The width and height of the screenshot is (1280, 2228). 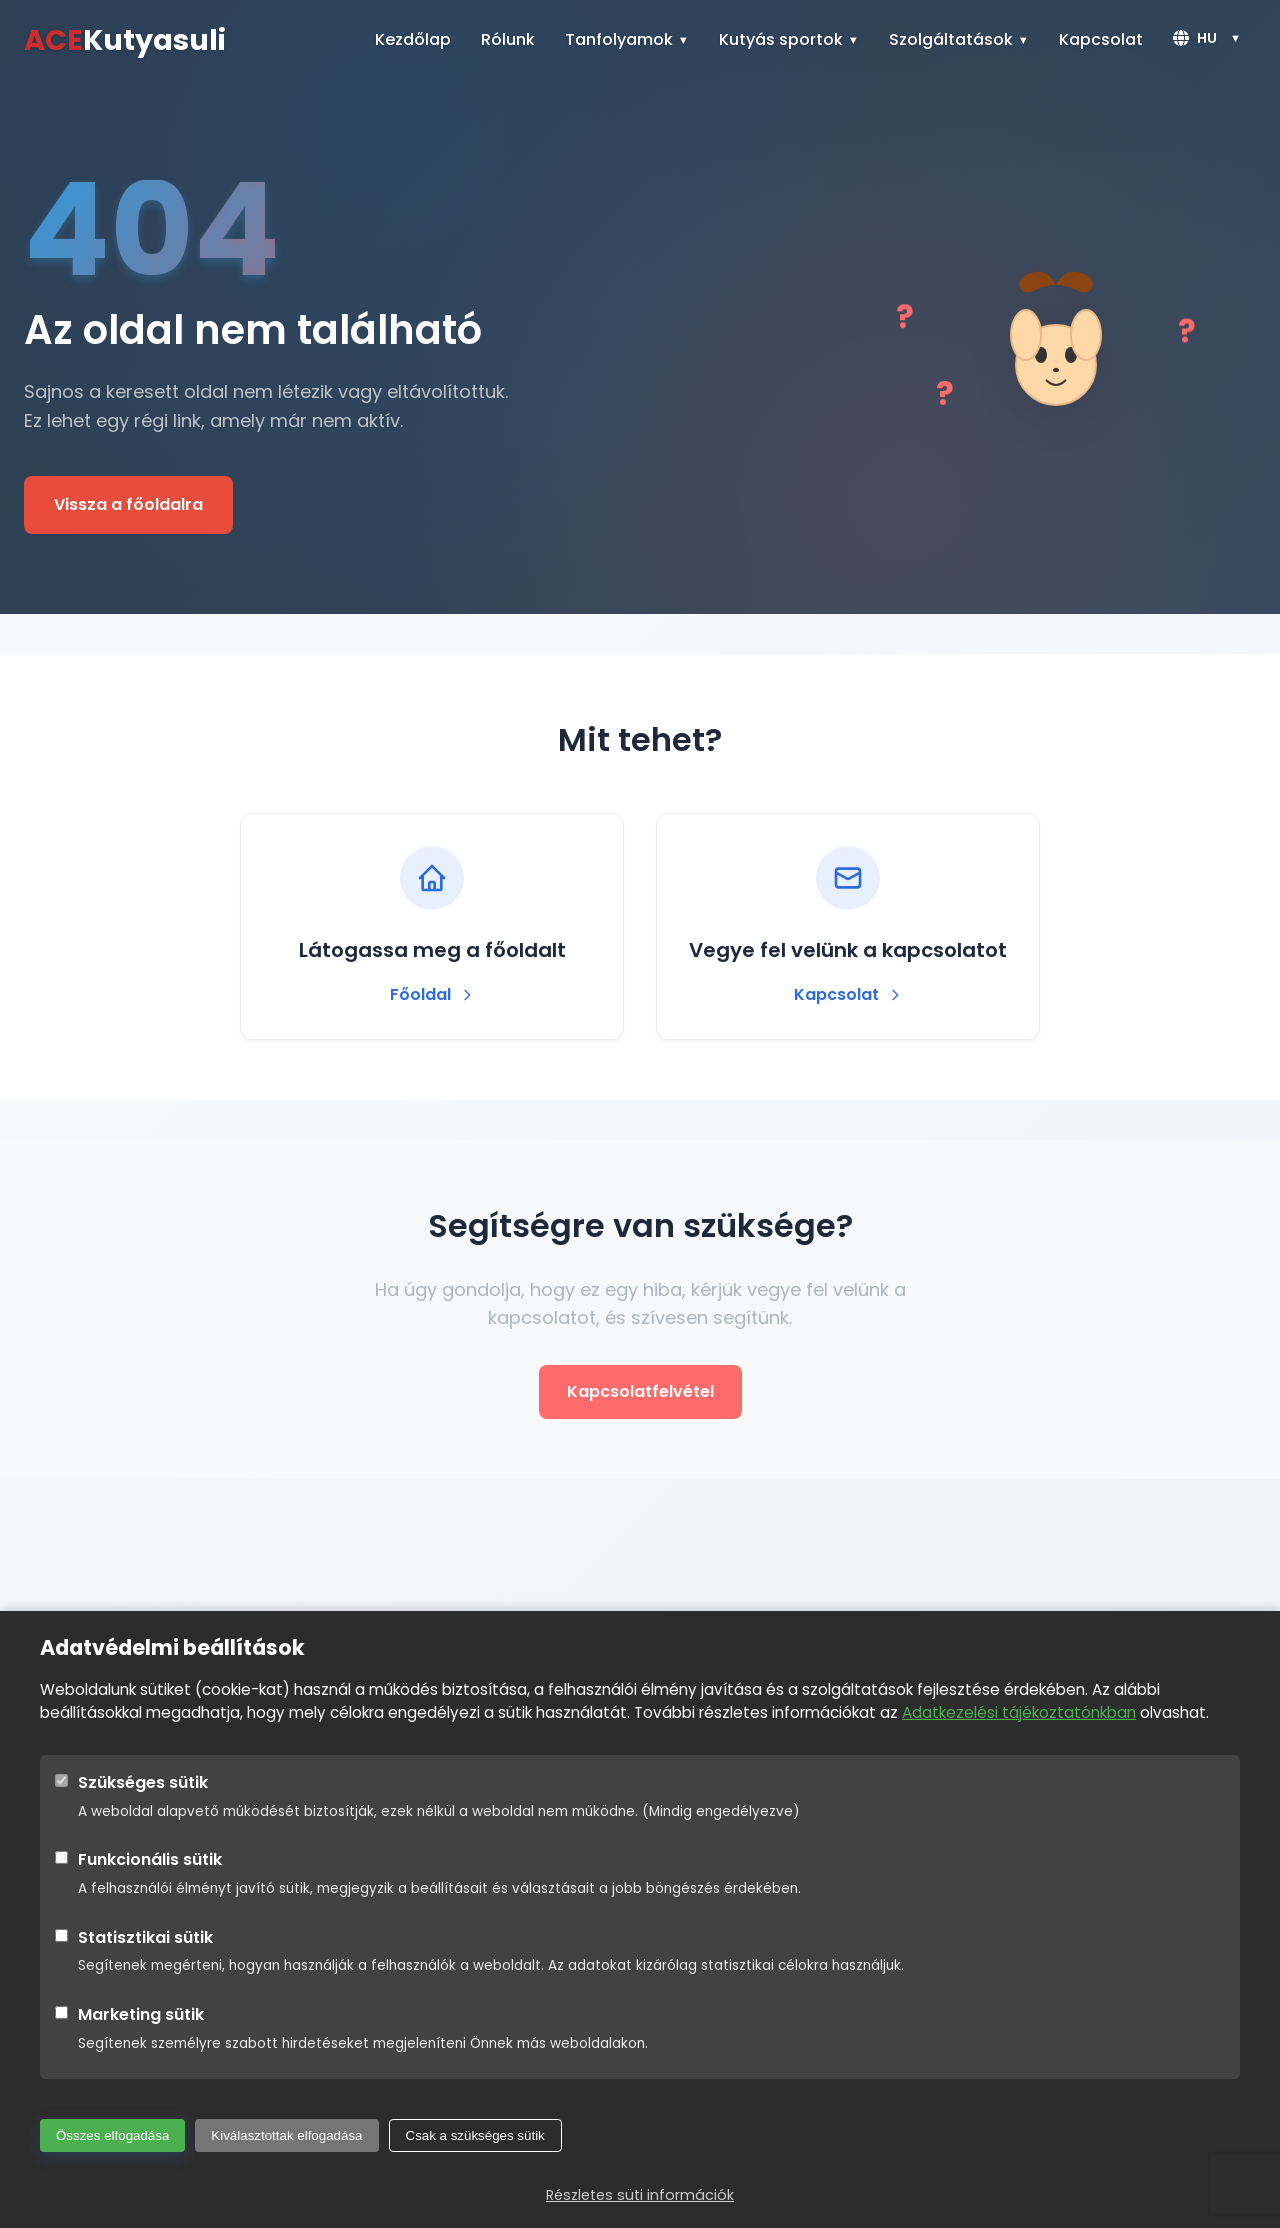 What do you see at coordinates (619, 39) in the screenshot?
I see `Tanfolyamok` at bounding box center [619, 39].